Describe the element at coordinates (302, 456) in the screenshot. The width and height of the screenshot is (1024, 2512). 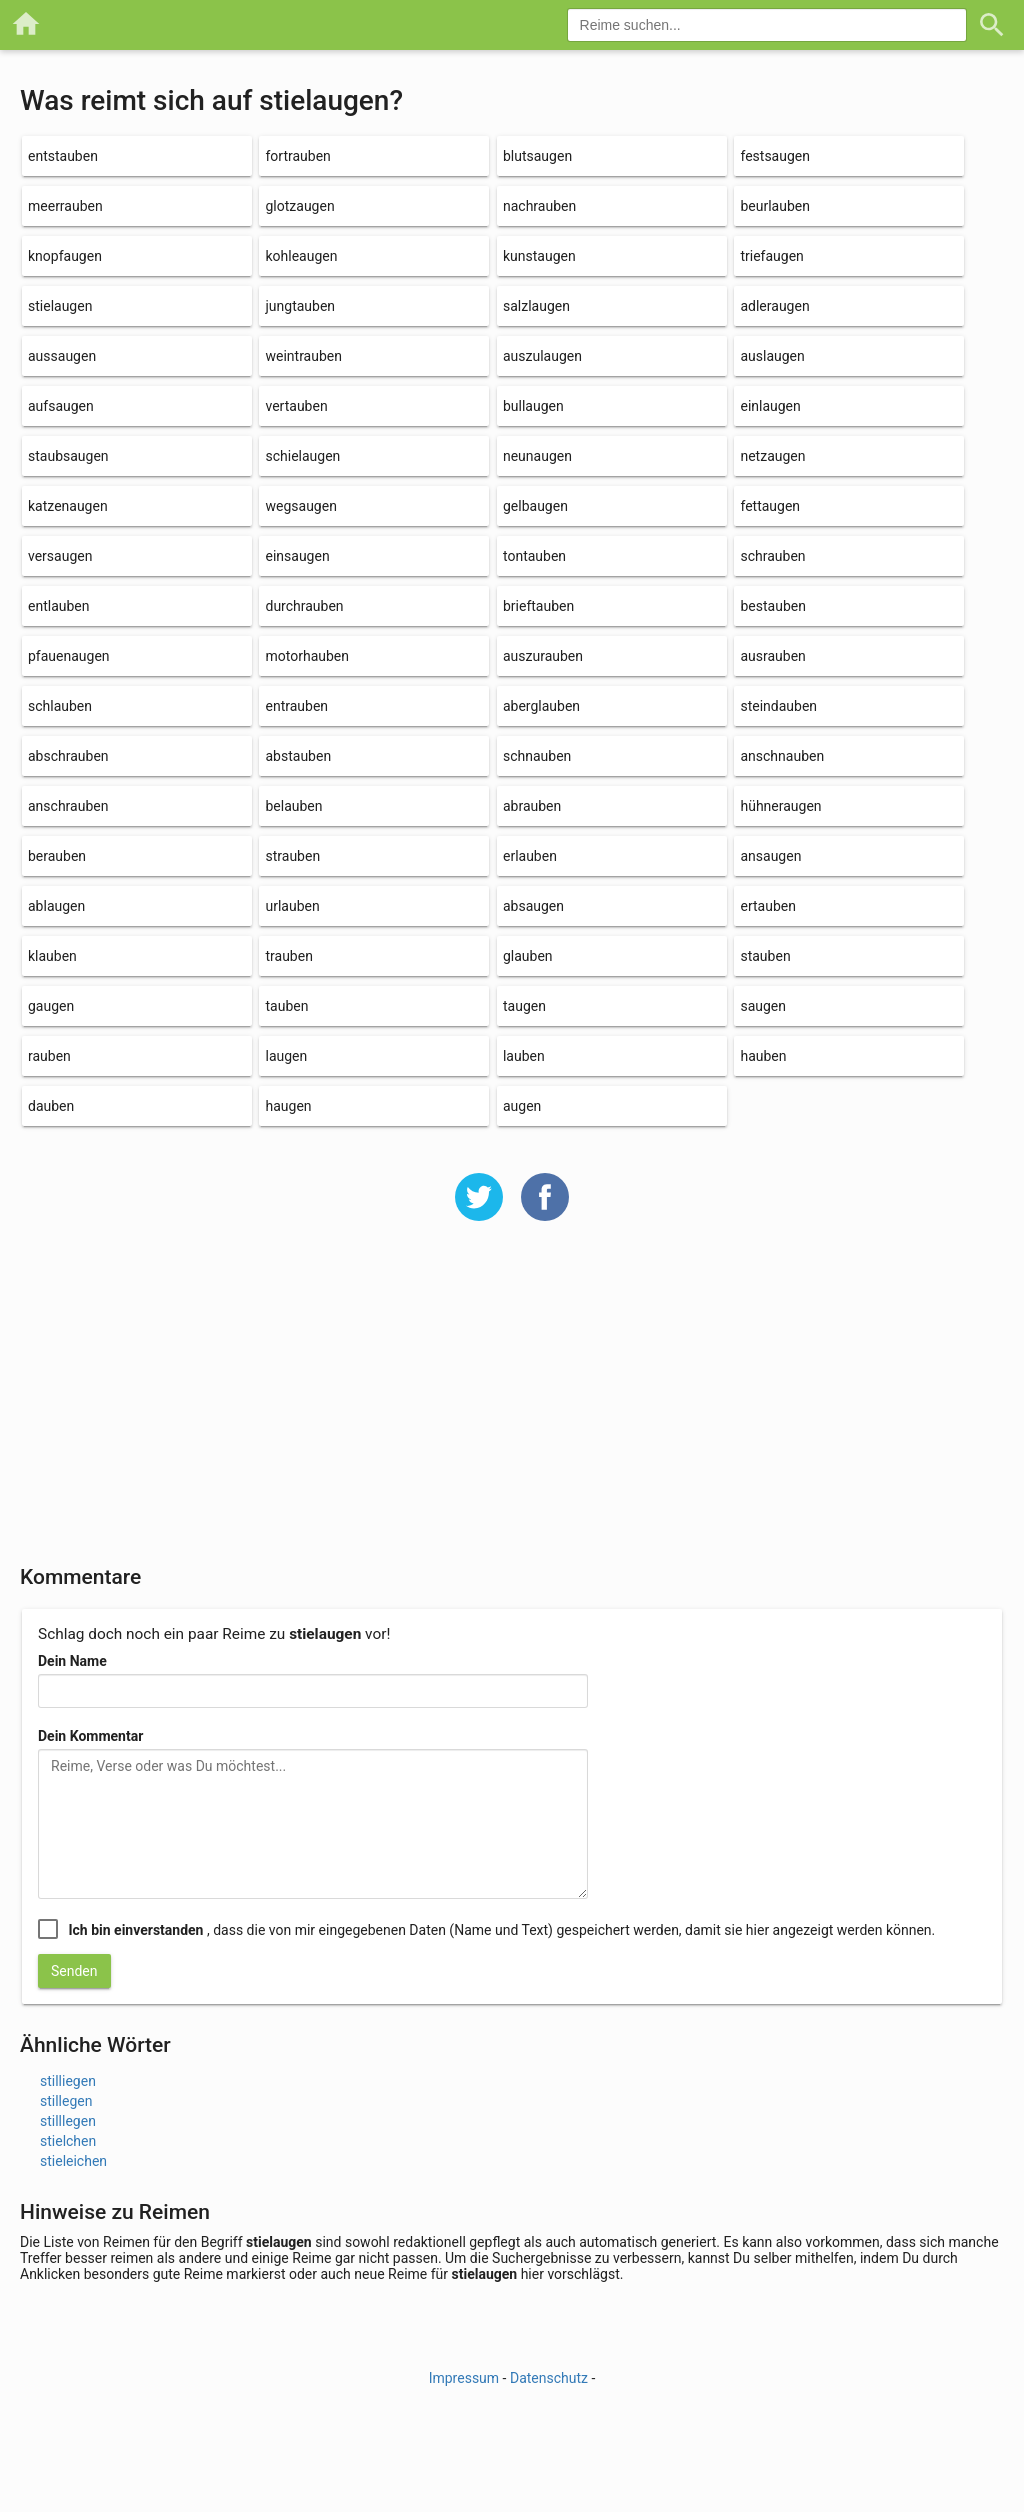
I see `schielaugen` at that location.